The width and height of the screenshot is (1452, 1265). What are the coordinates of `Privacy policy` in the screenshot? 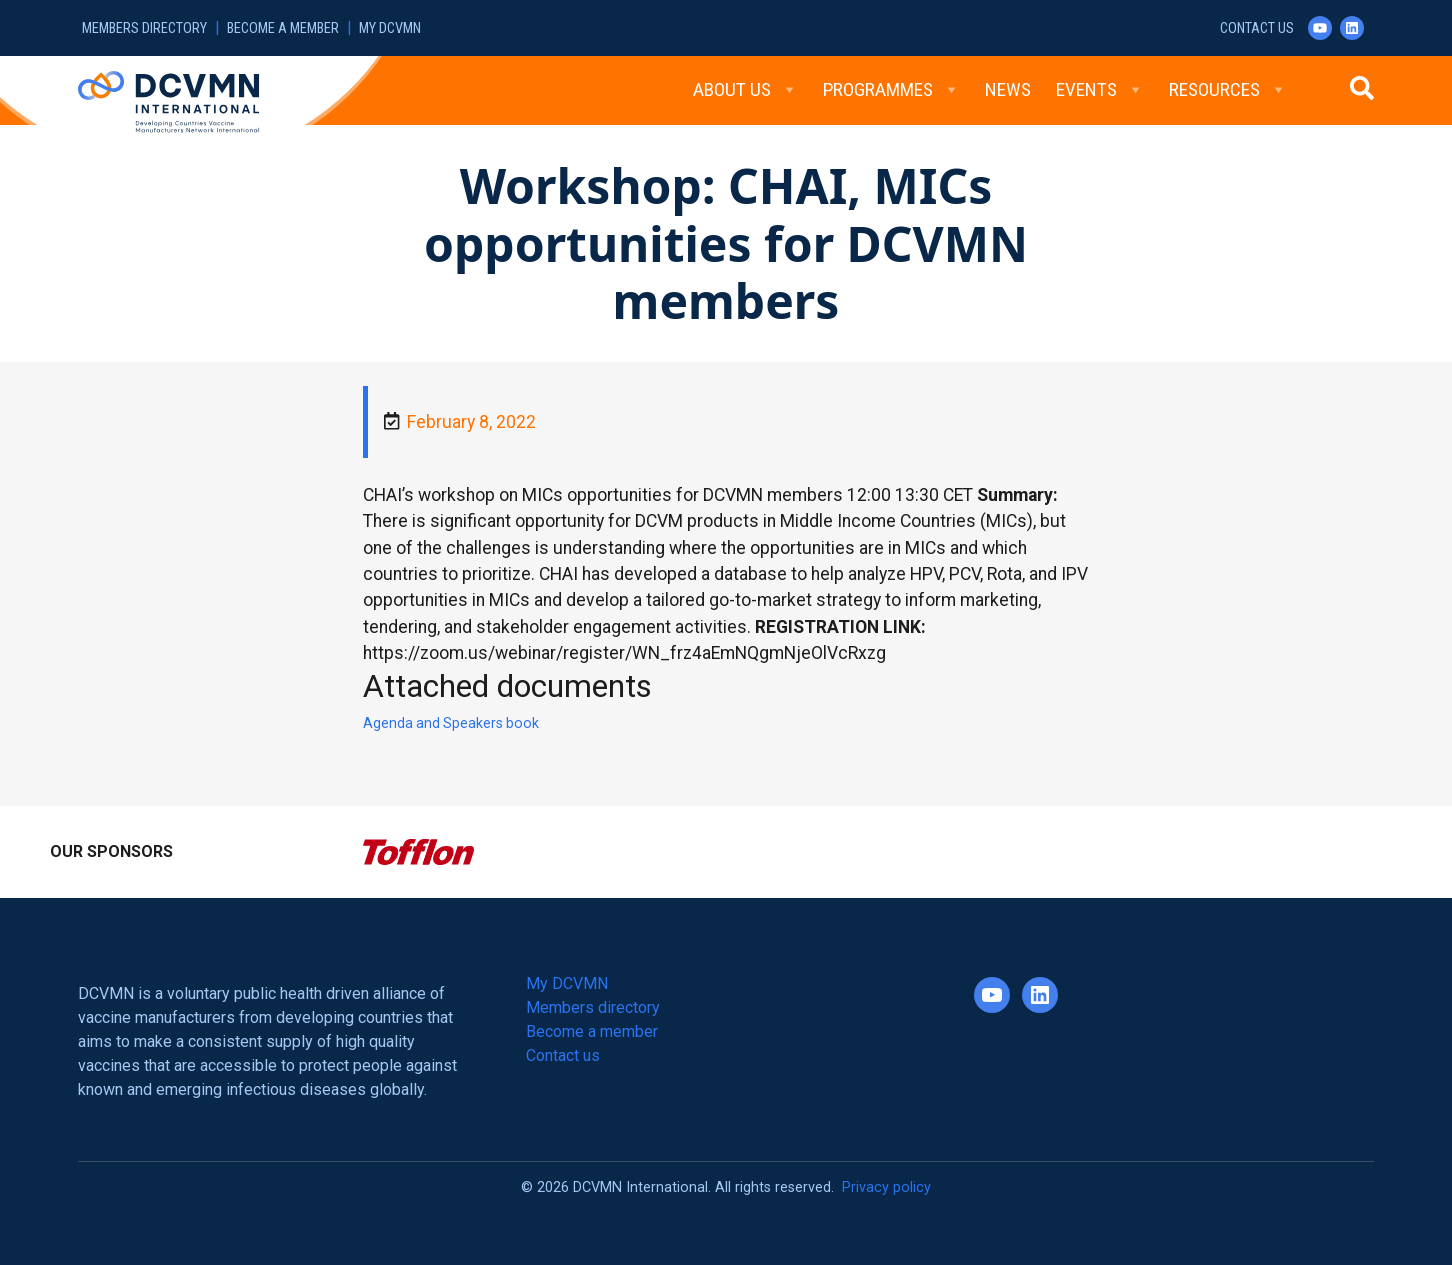 It's located at (886, 1187).